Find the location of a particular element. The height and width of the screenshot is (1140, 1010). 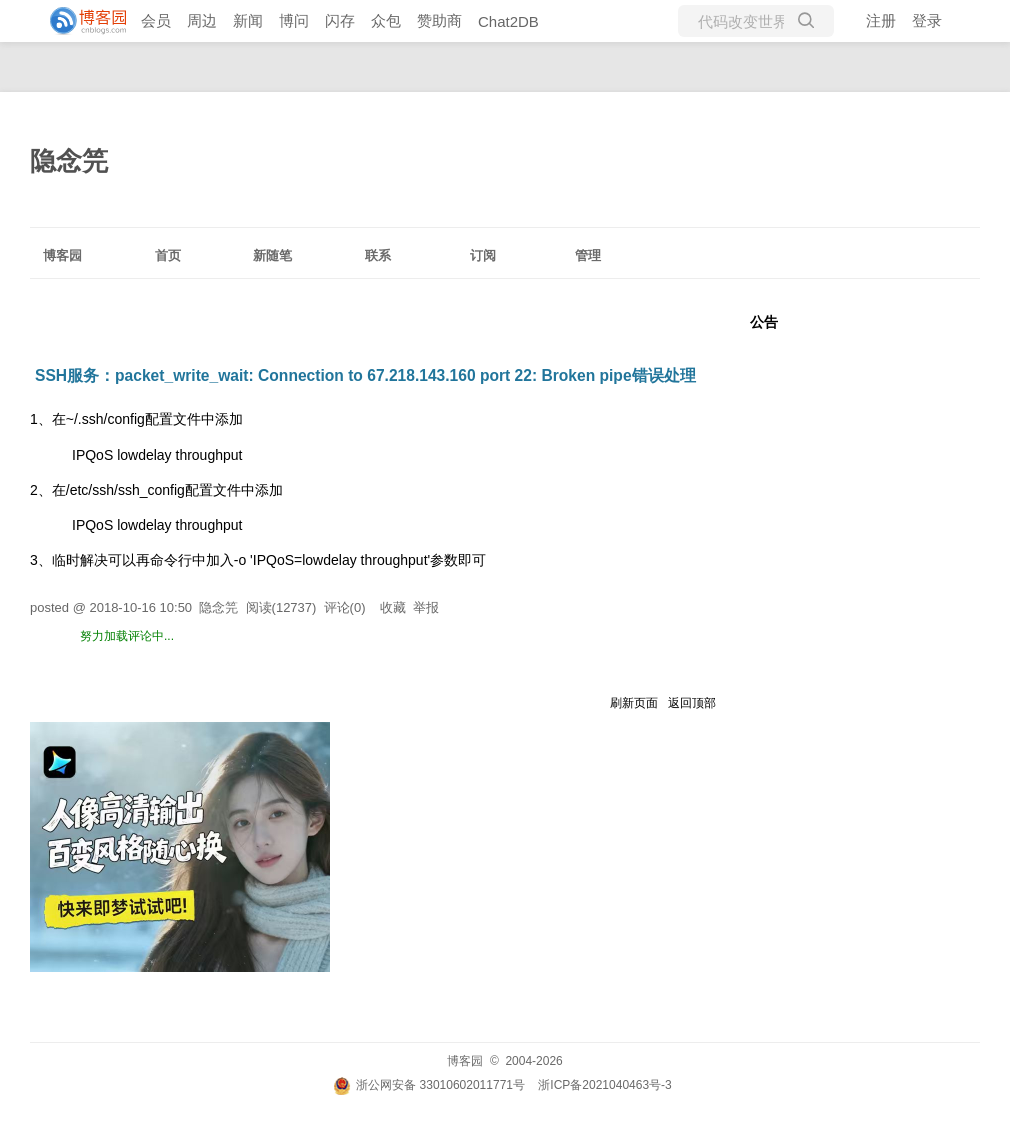

新随笔 is located at coordinates (272, 255).